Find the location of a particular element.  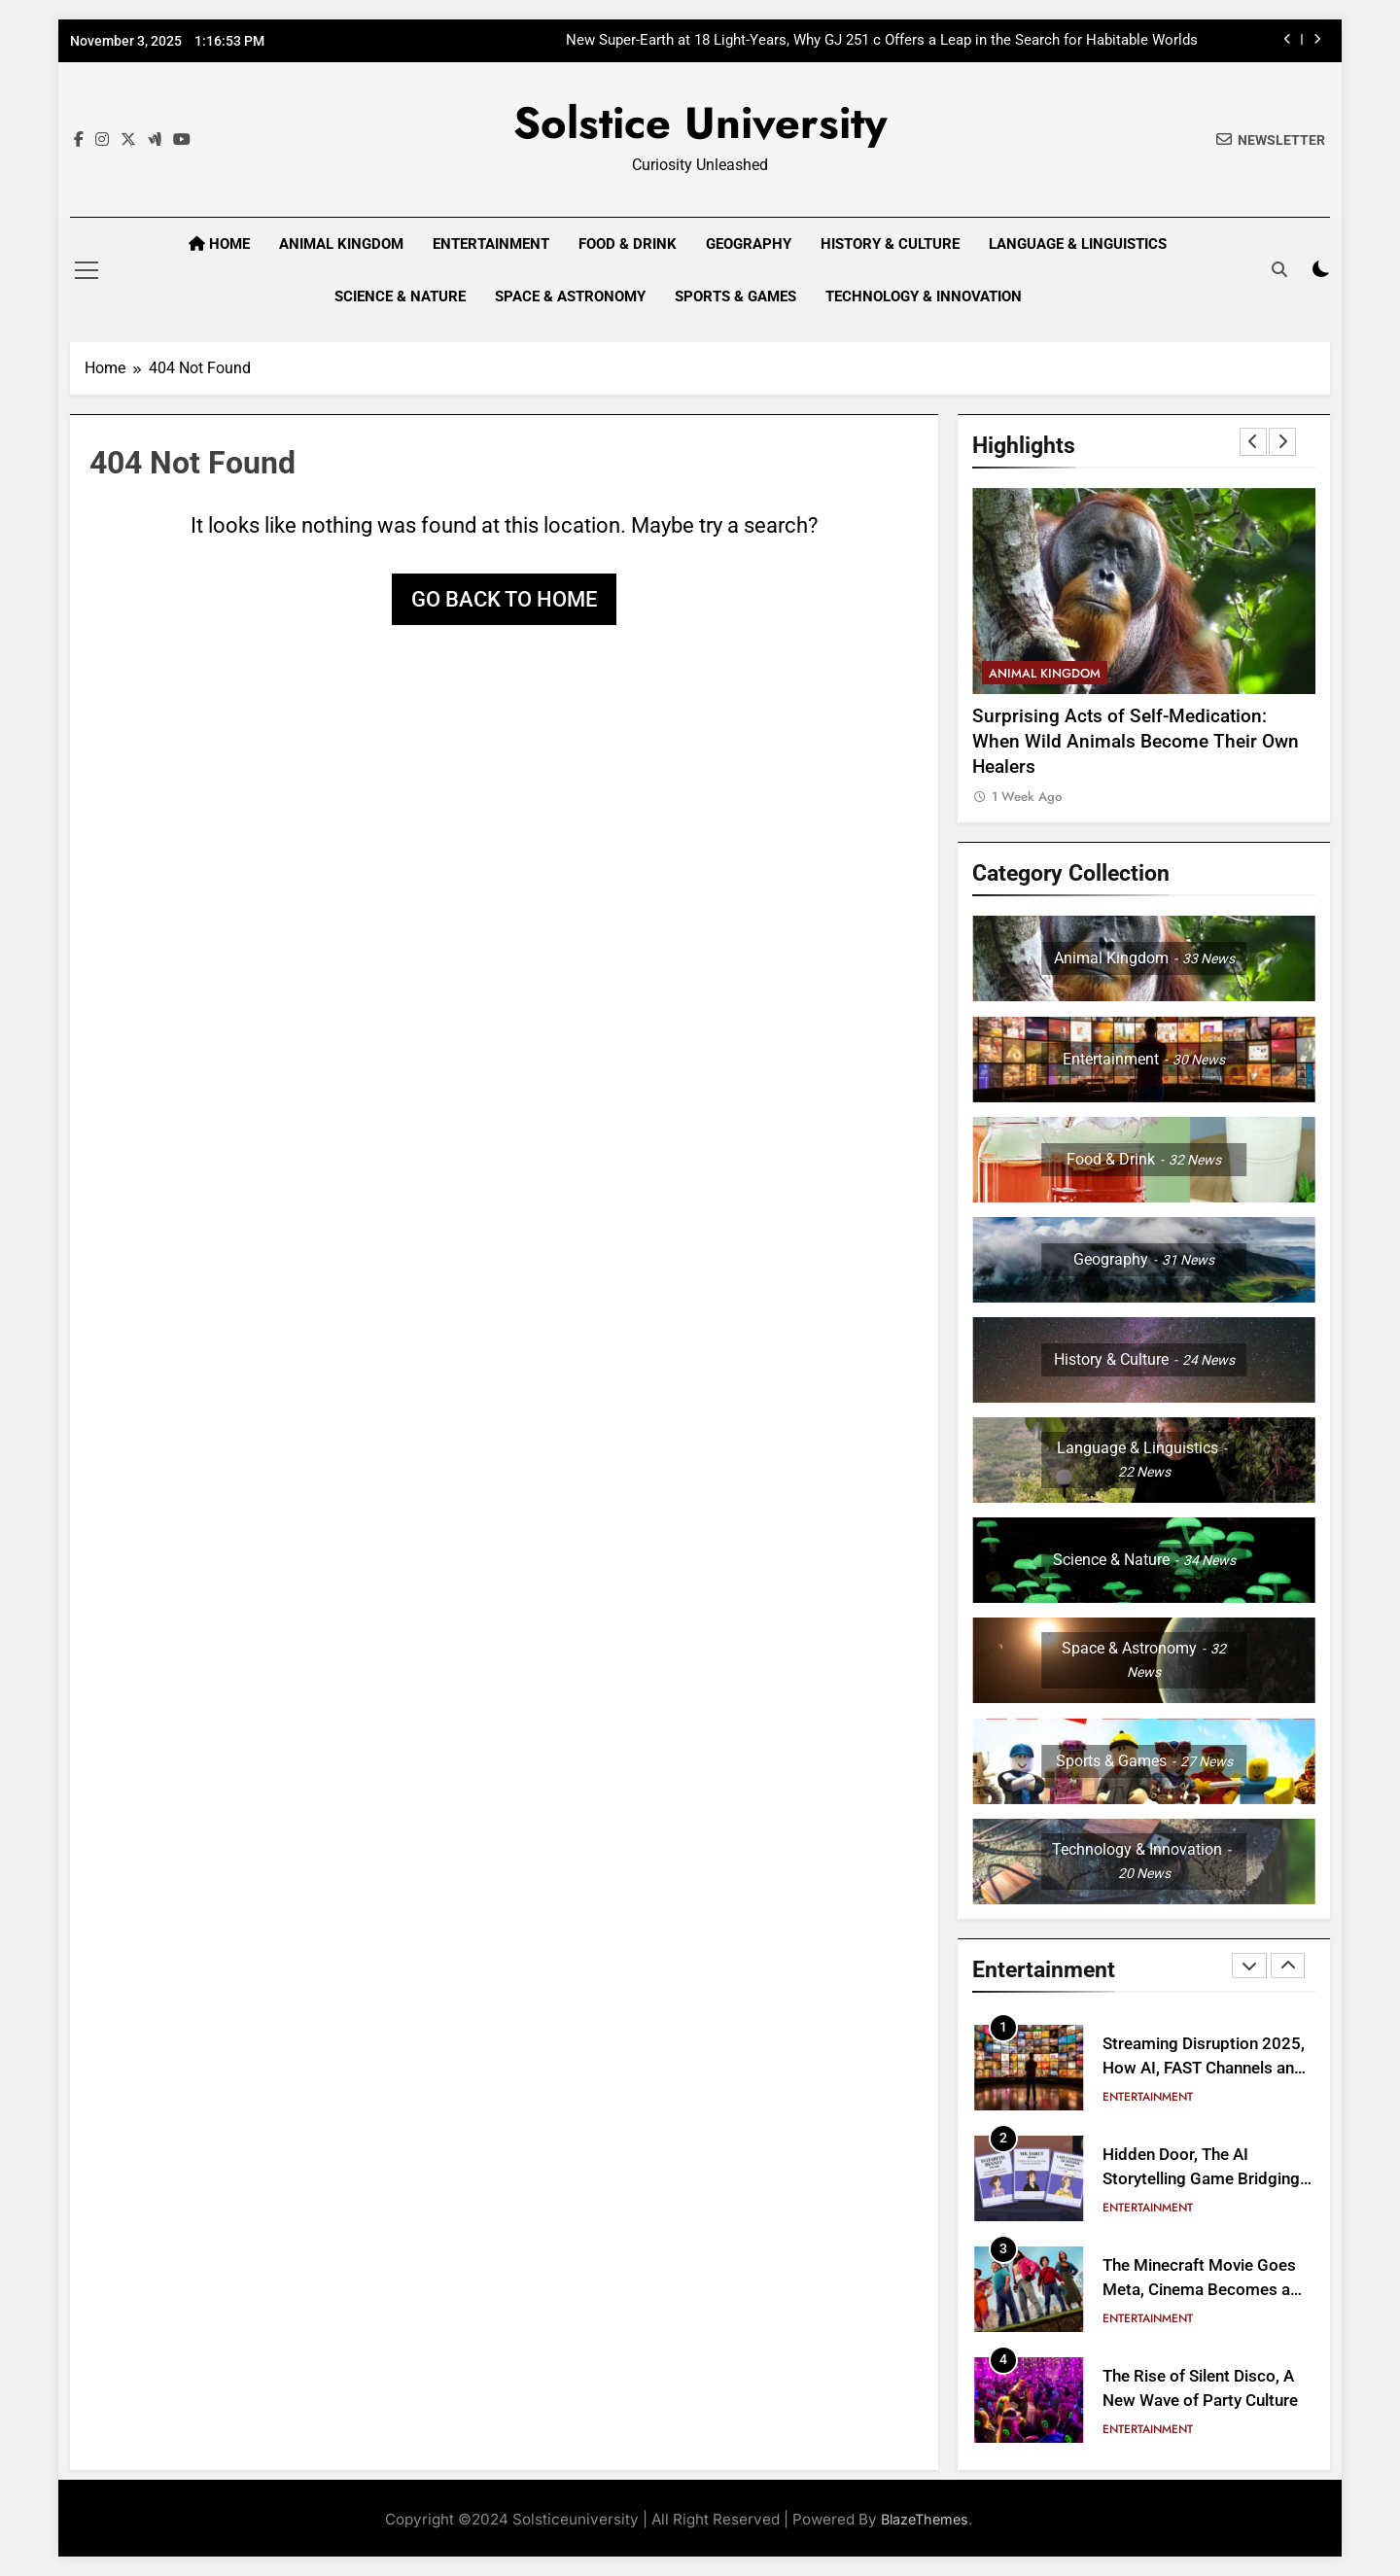

Surprising Acts of Self-Medication: When Wild Animals Become Their Own Healers is located at coordinates (1135, 742).